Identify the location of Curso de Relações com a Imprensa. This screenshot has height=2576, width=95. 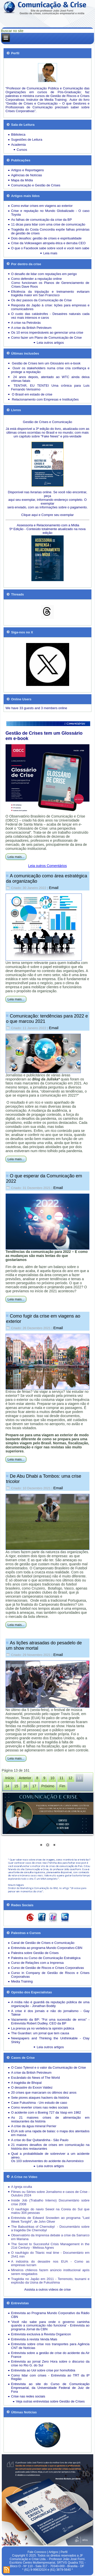
(37, 1963).